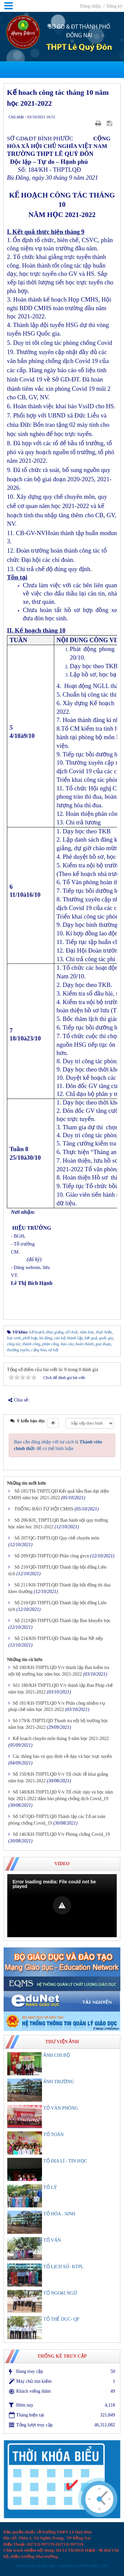  What do you see at coordinates (46, 2565) in the screenshot?
I see `NuKeViet` at bounding box center [46, 2565].